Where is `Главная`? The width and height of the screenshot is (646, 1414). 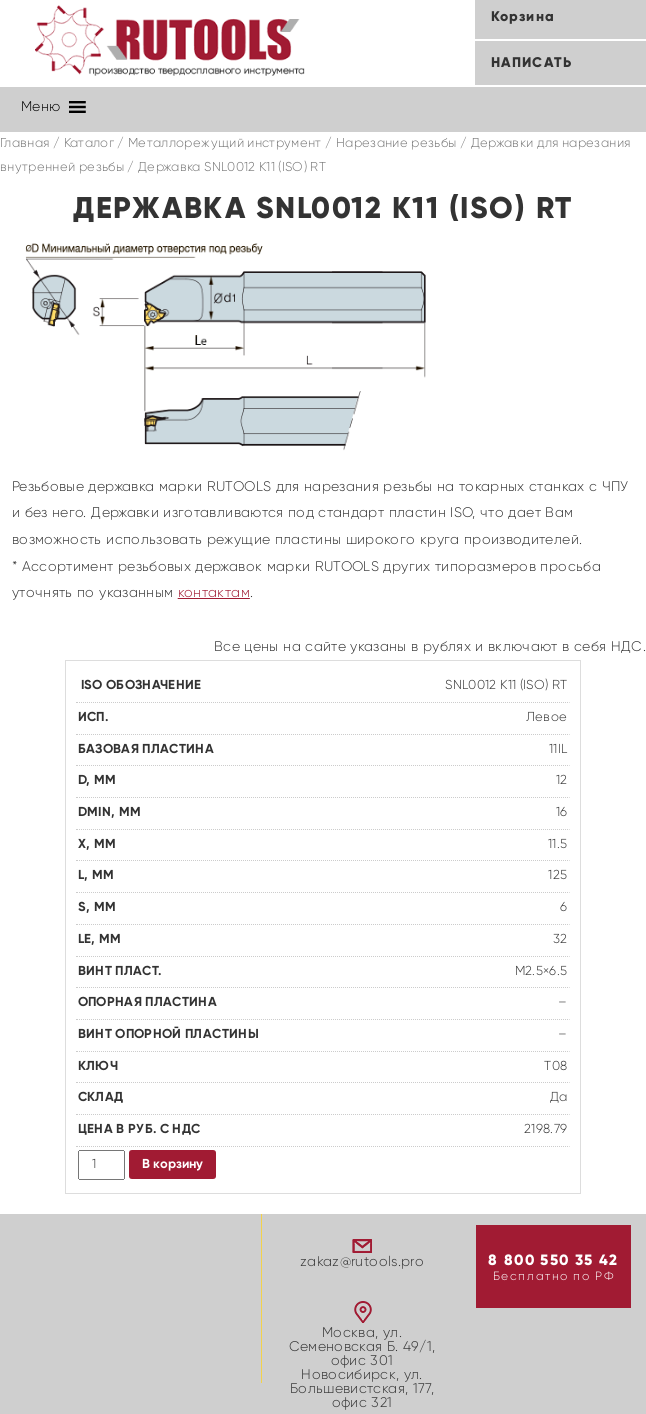
Главная is located at coordinates (24, 143).